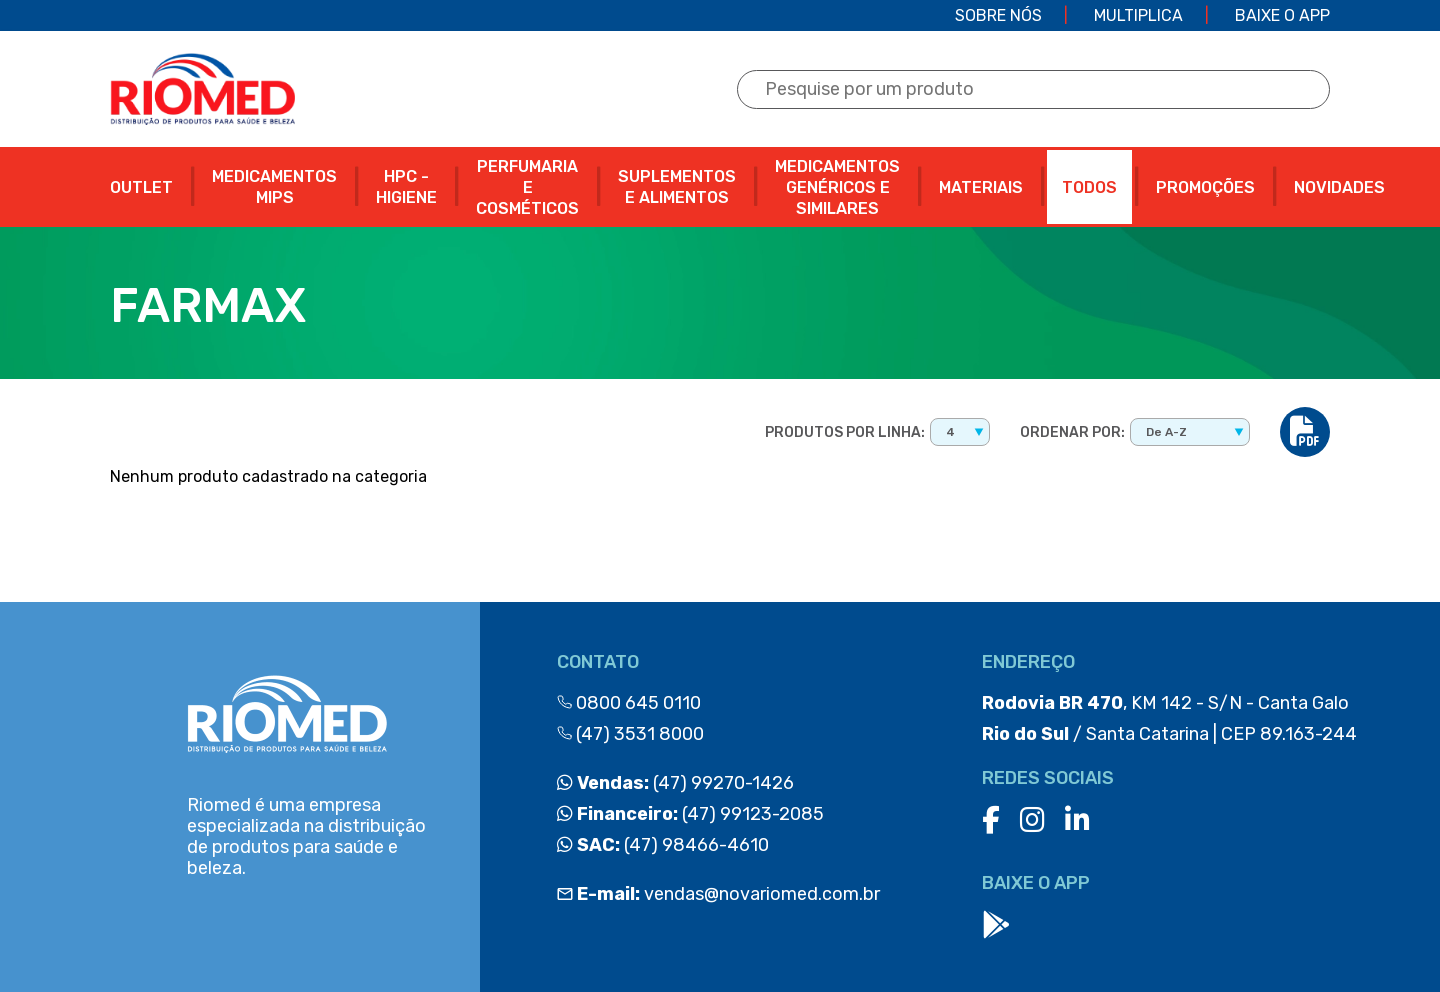  Describe the element at coordinates (1282, 15) in the screenshot. I see `Baixe o app` at that location.